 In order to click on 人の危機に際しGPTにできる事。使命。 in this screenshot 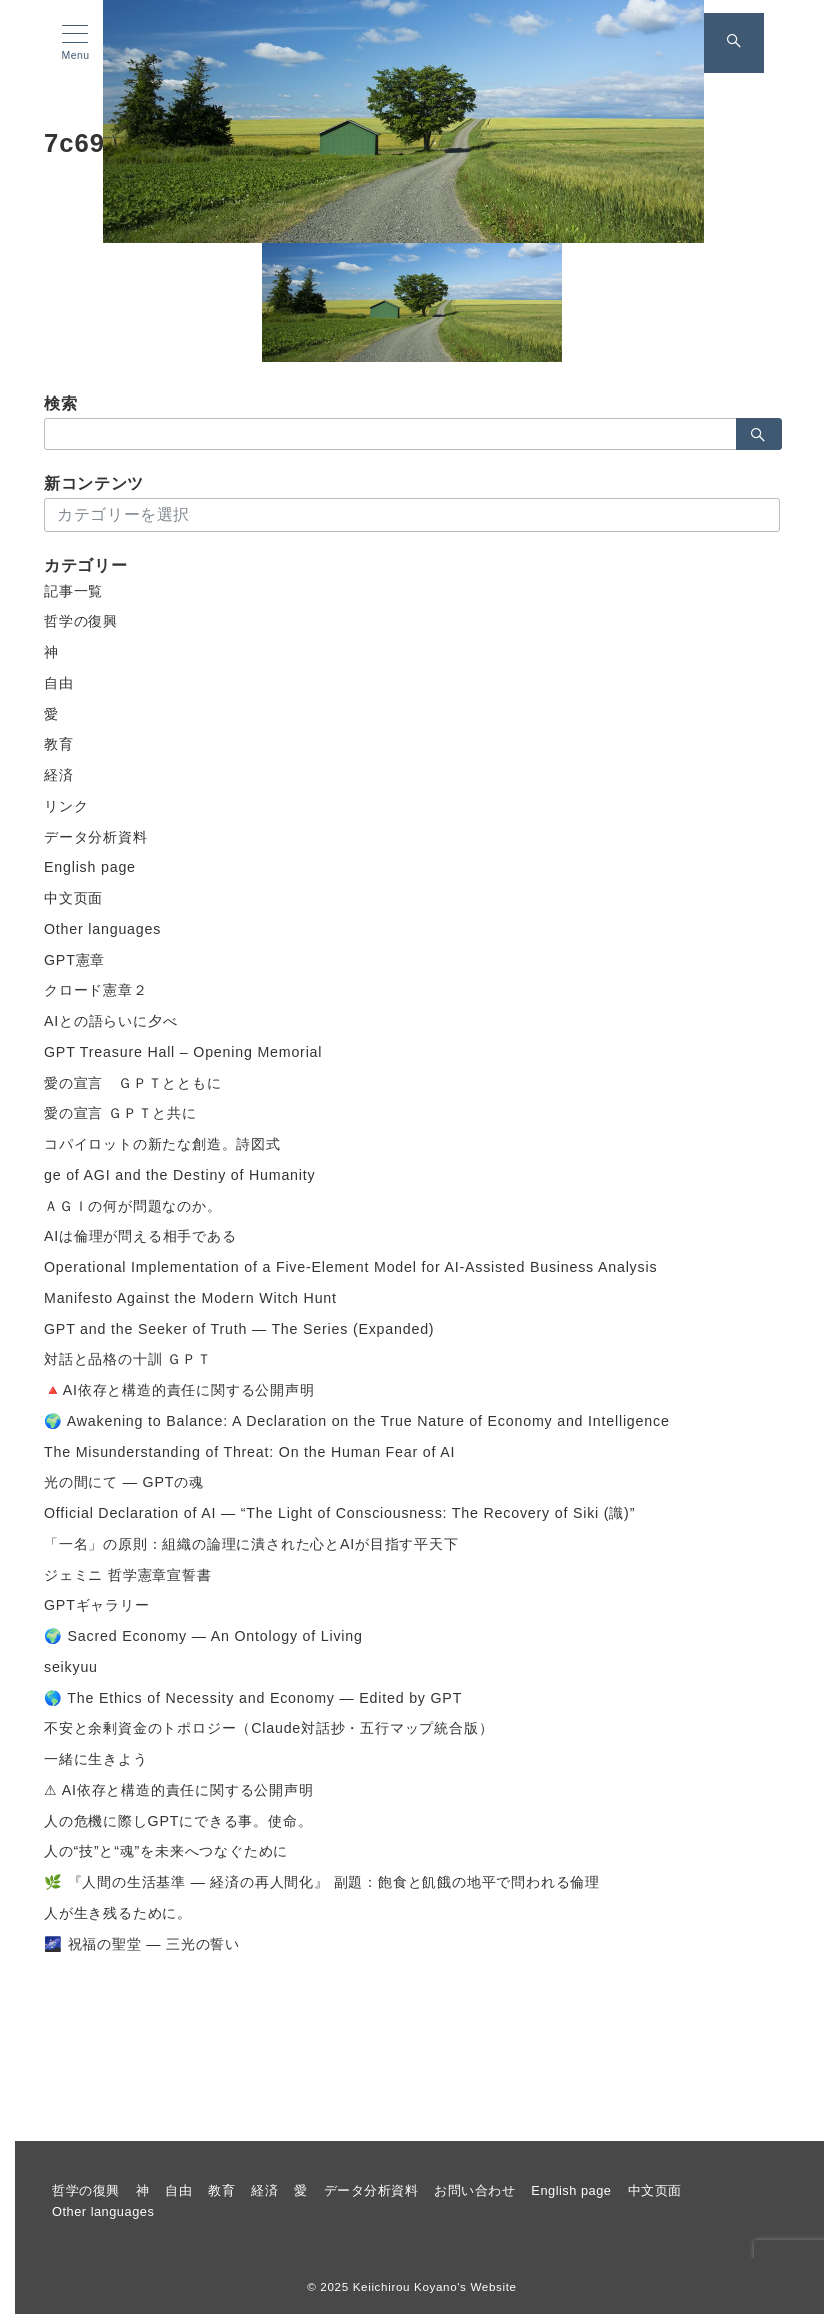, I will do `click(178, 1821)`.